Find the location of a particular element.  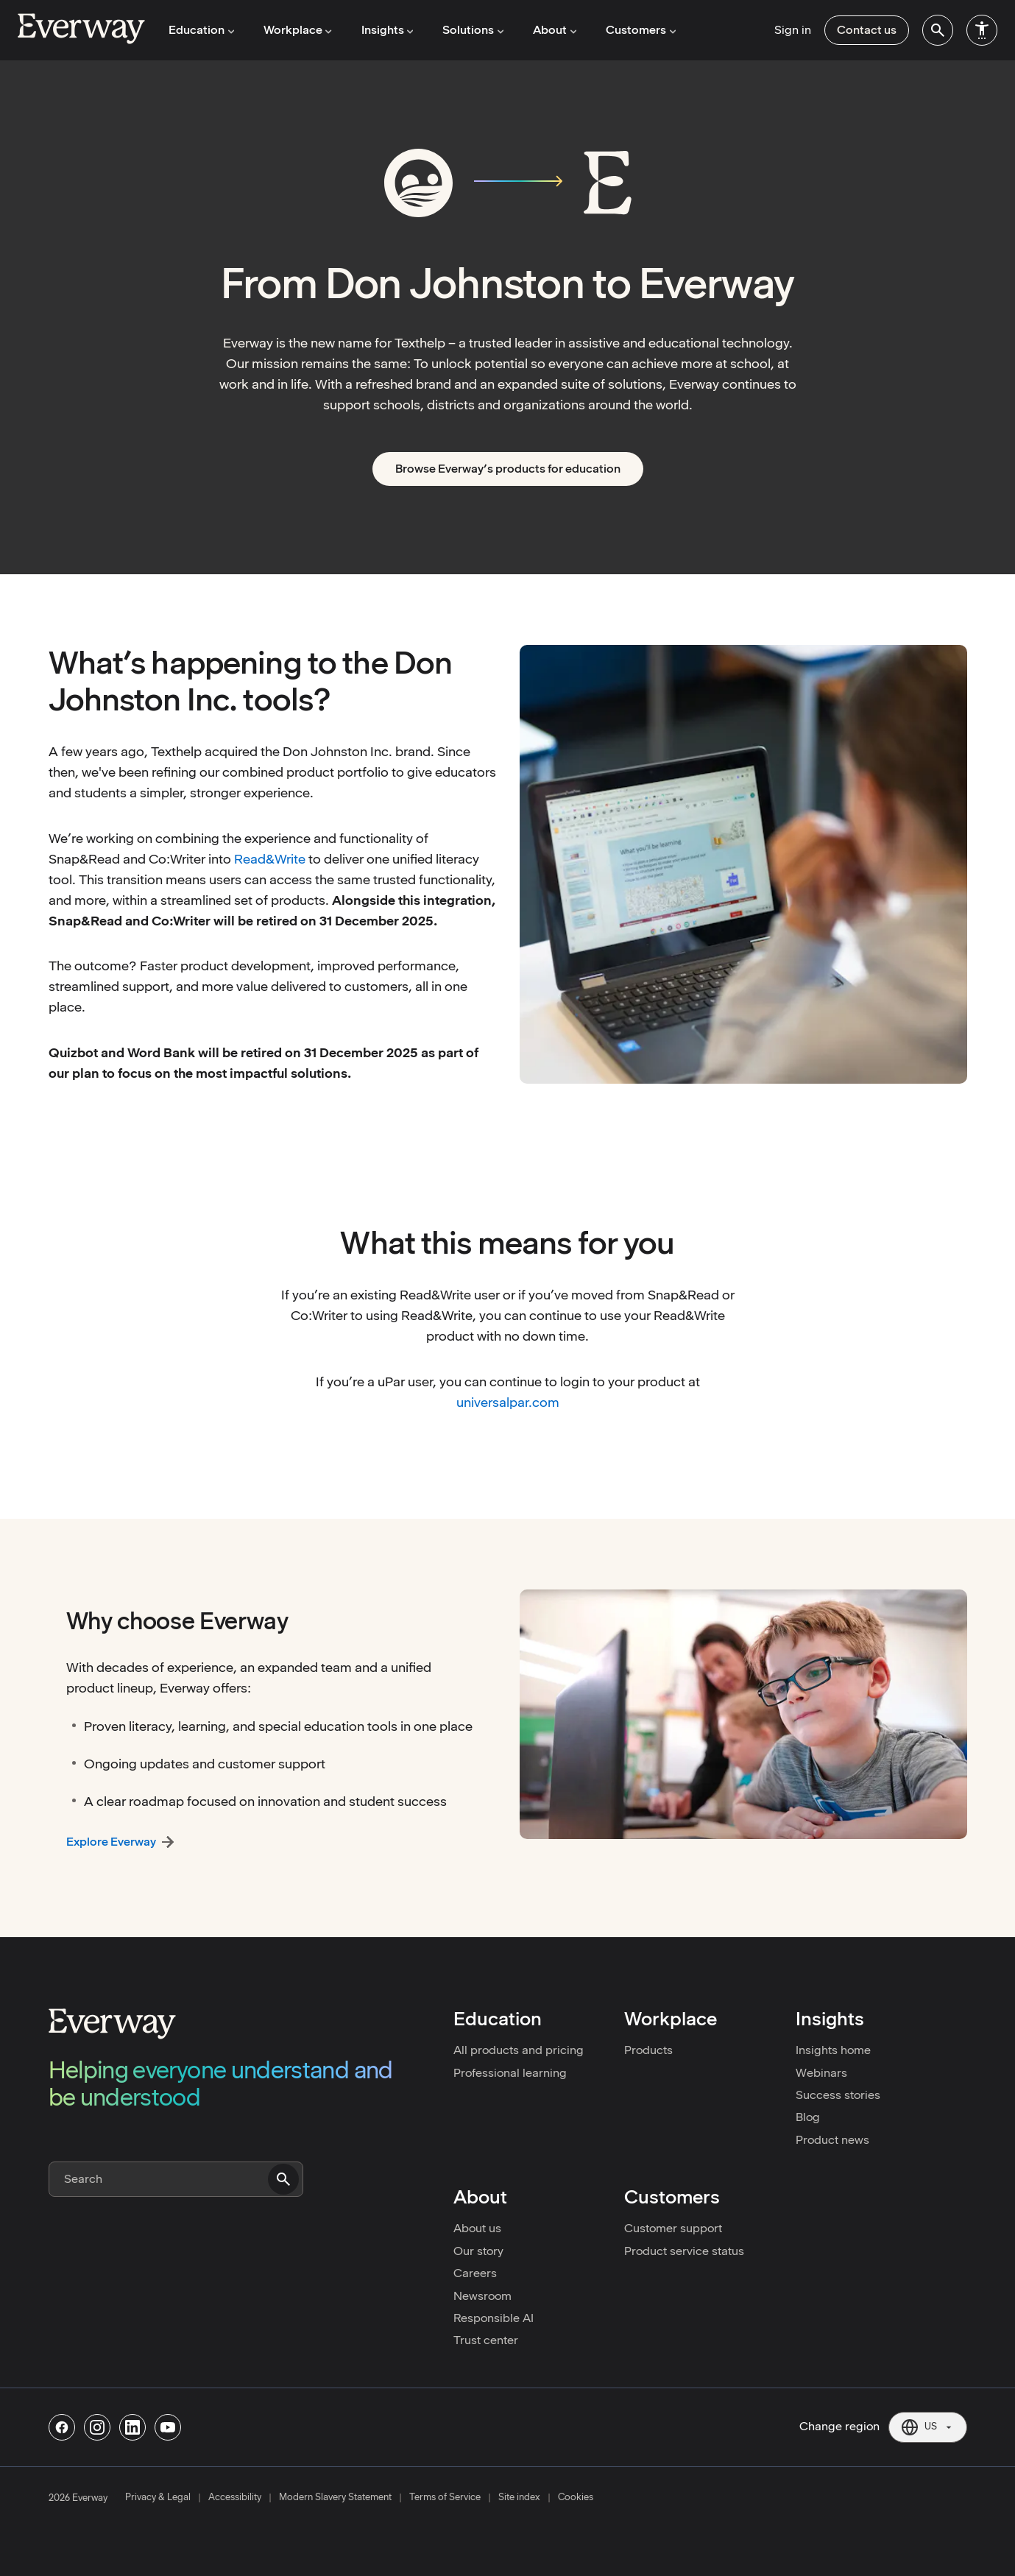

Newsroom is located at coordinates (482, 2296).